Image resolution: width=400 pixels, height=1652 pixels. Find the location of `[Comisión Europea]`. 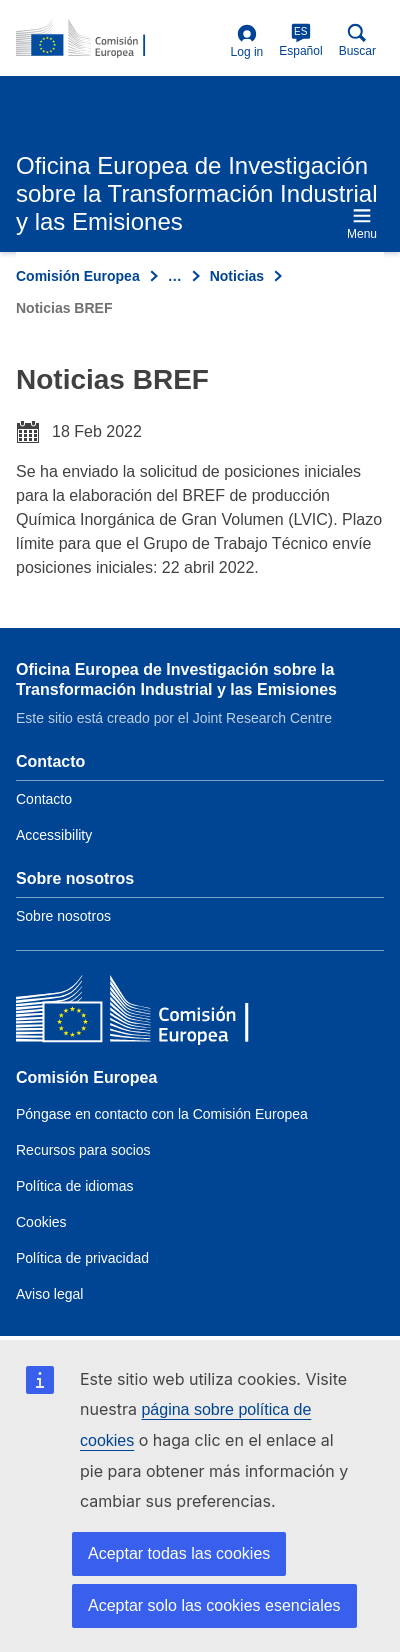

[Comisión Europea] is located at coordinates (161, 1013).